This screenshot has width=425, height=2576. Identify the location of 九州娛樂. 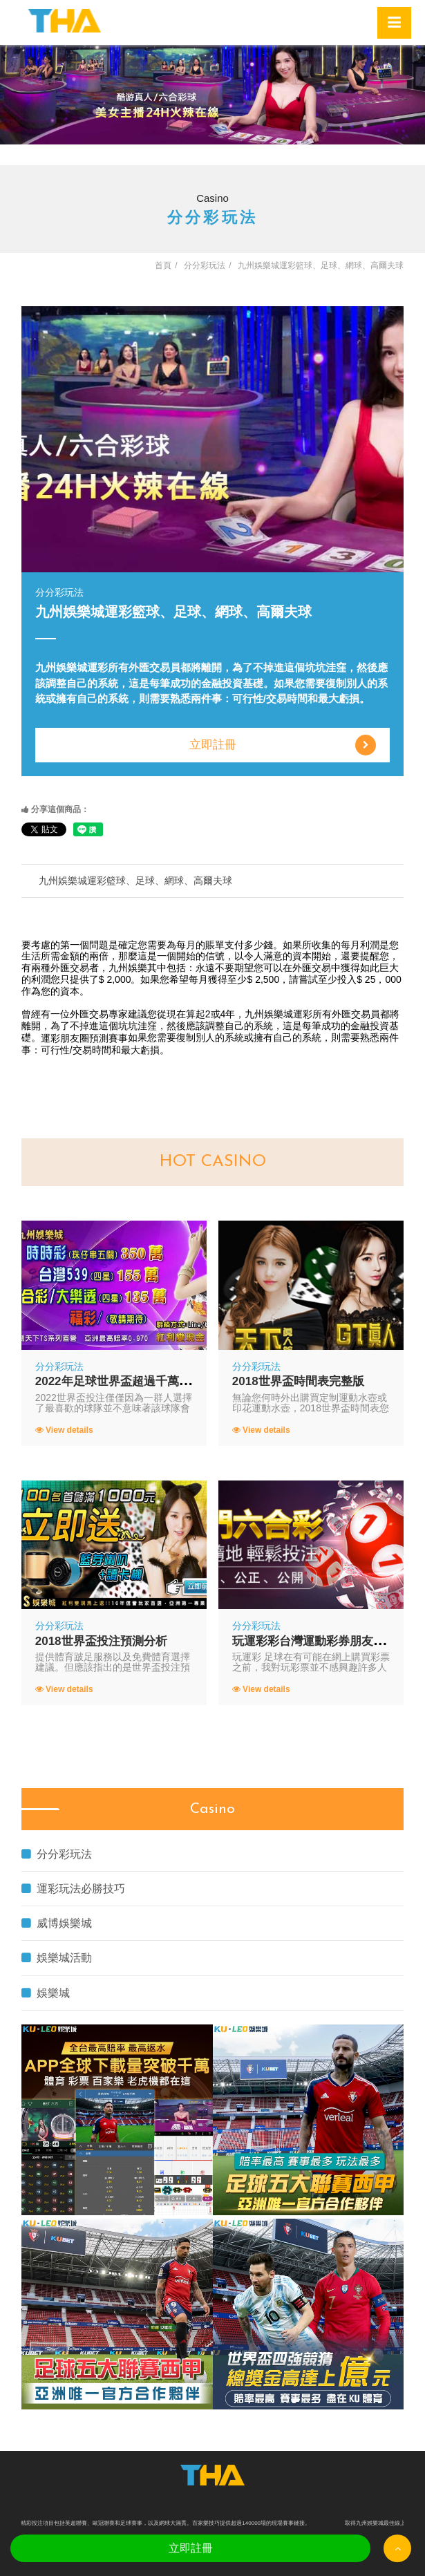
(127, 967).